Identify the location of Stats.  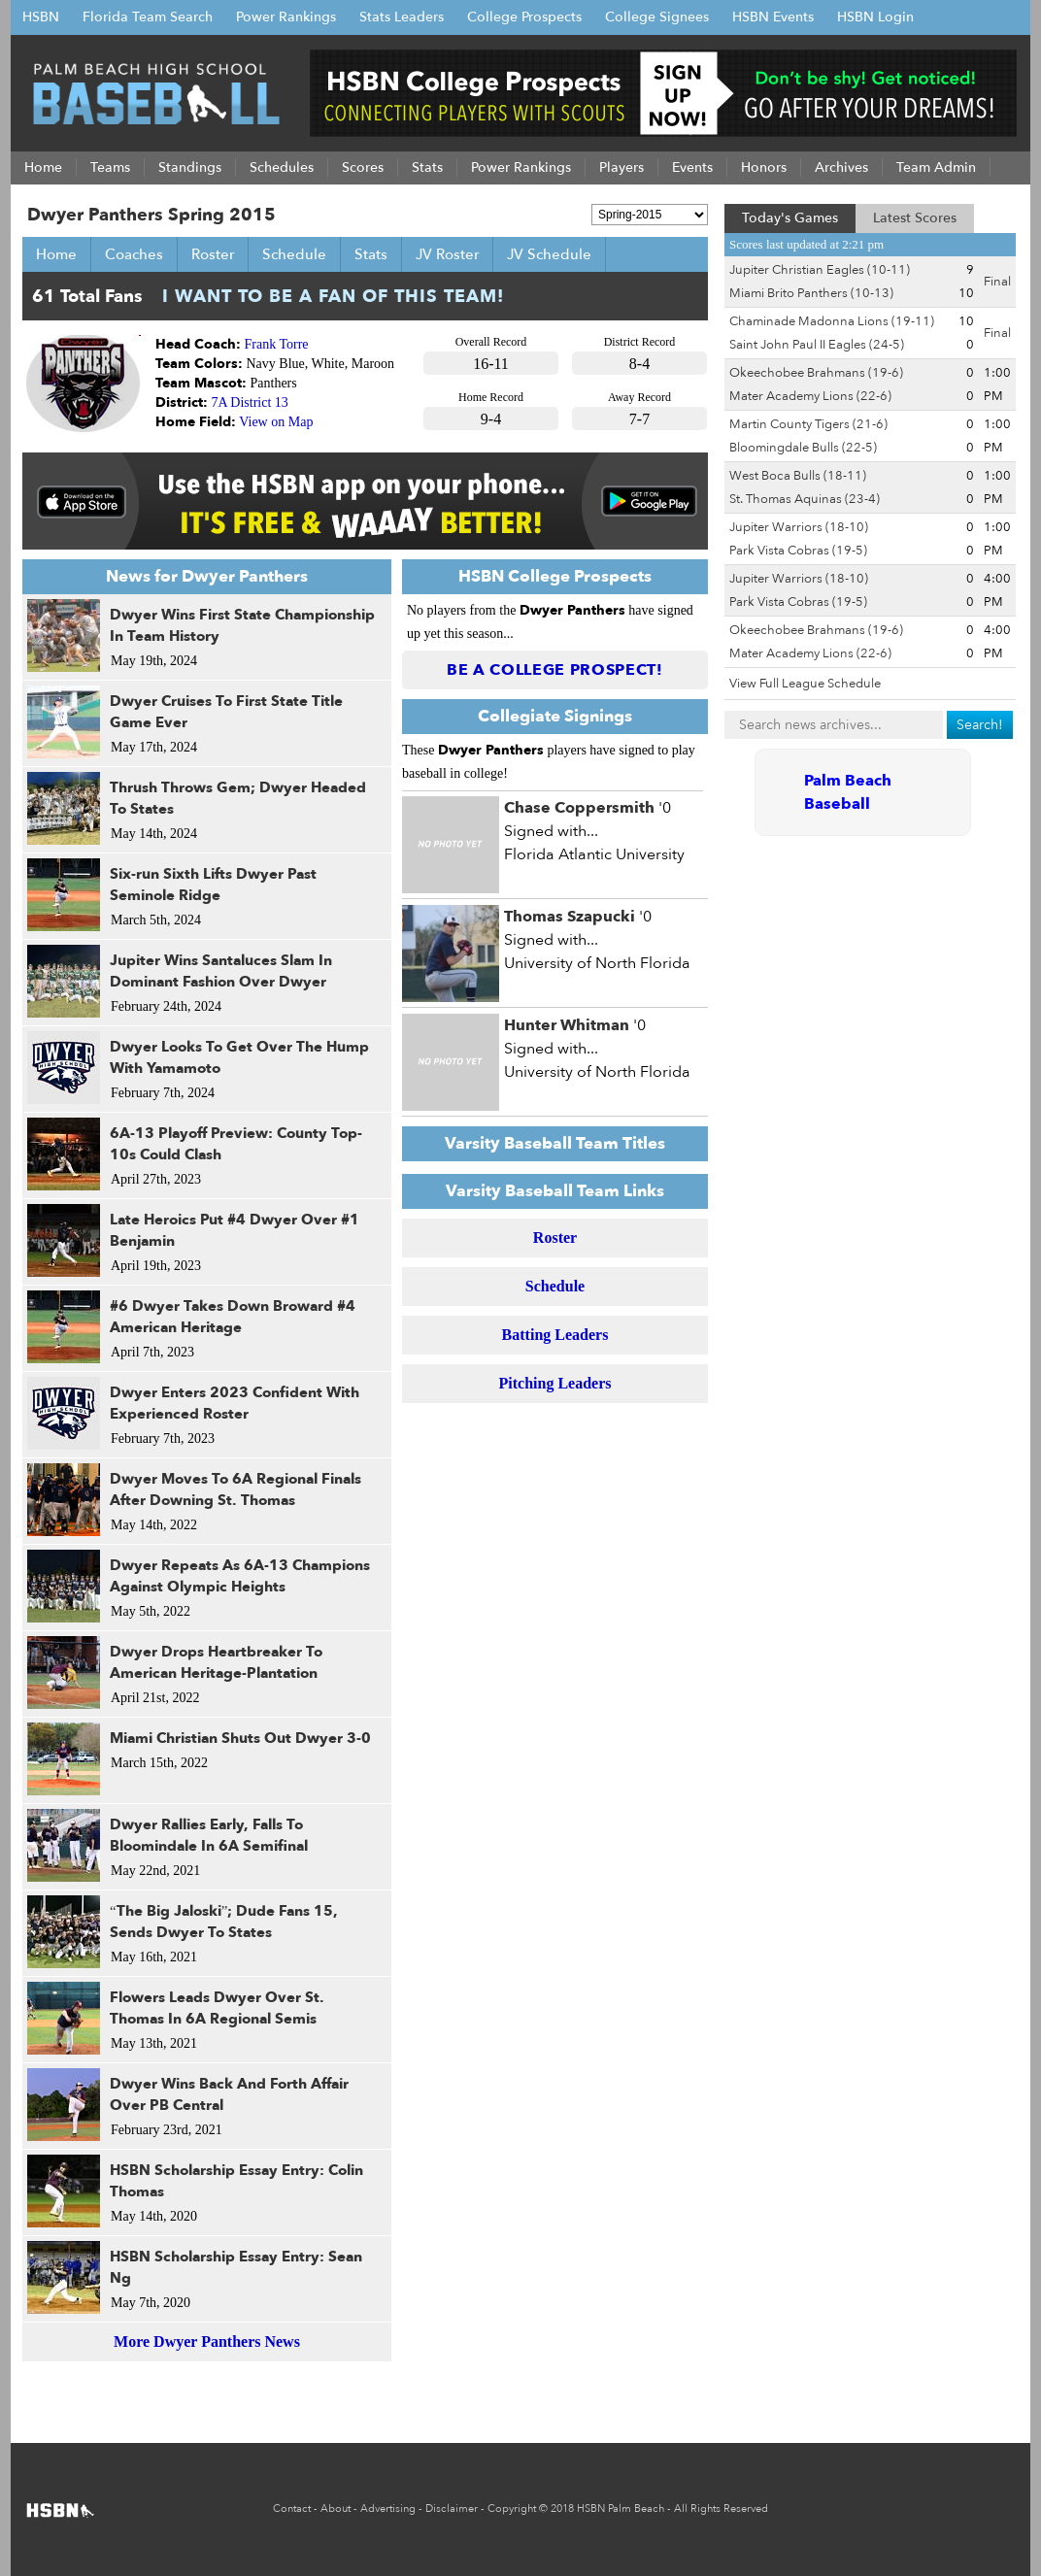
(370, 254).